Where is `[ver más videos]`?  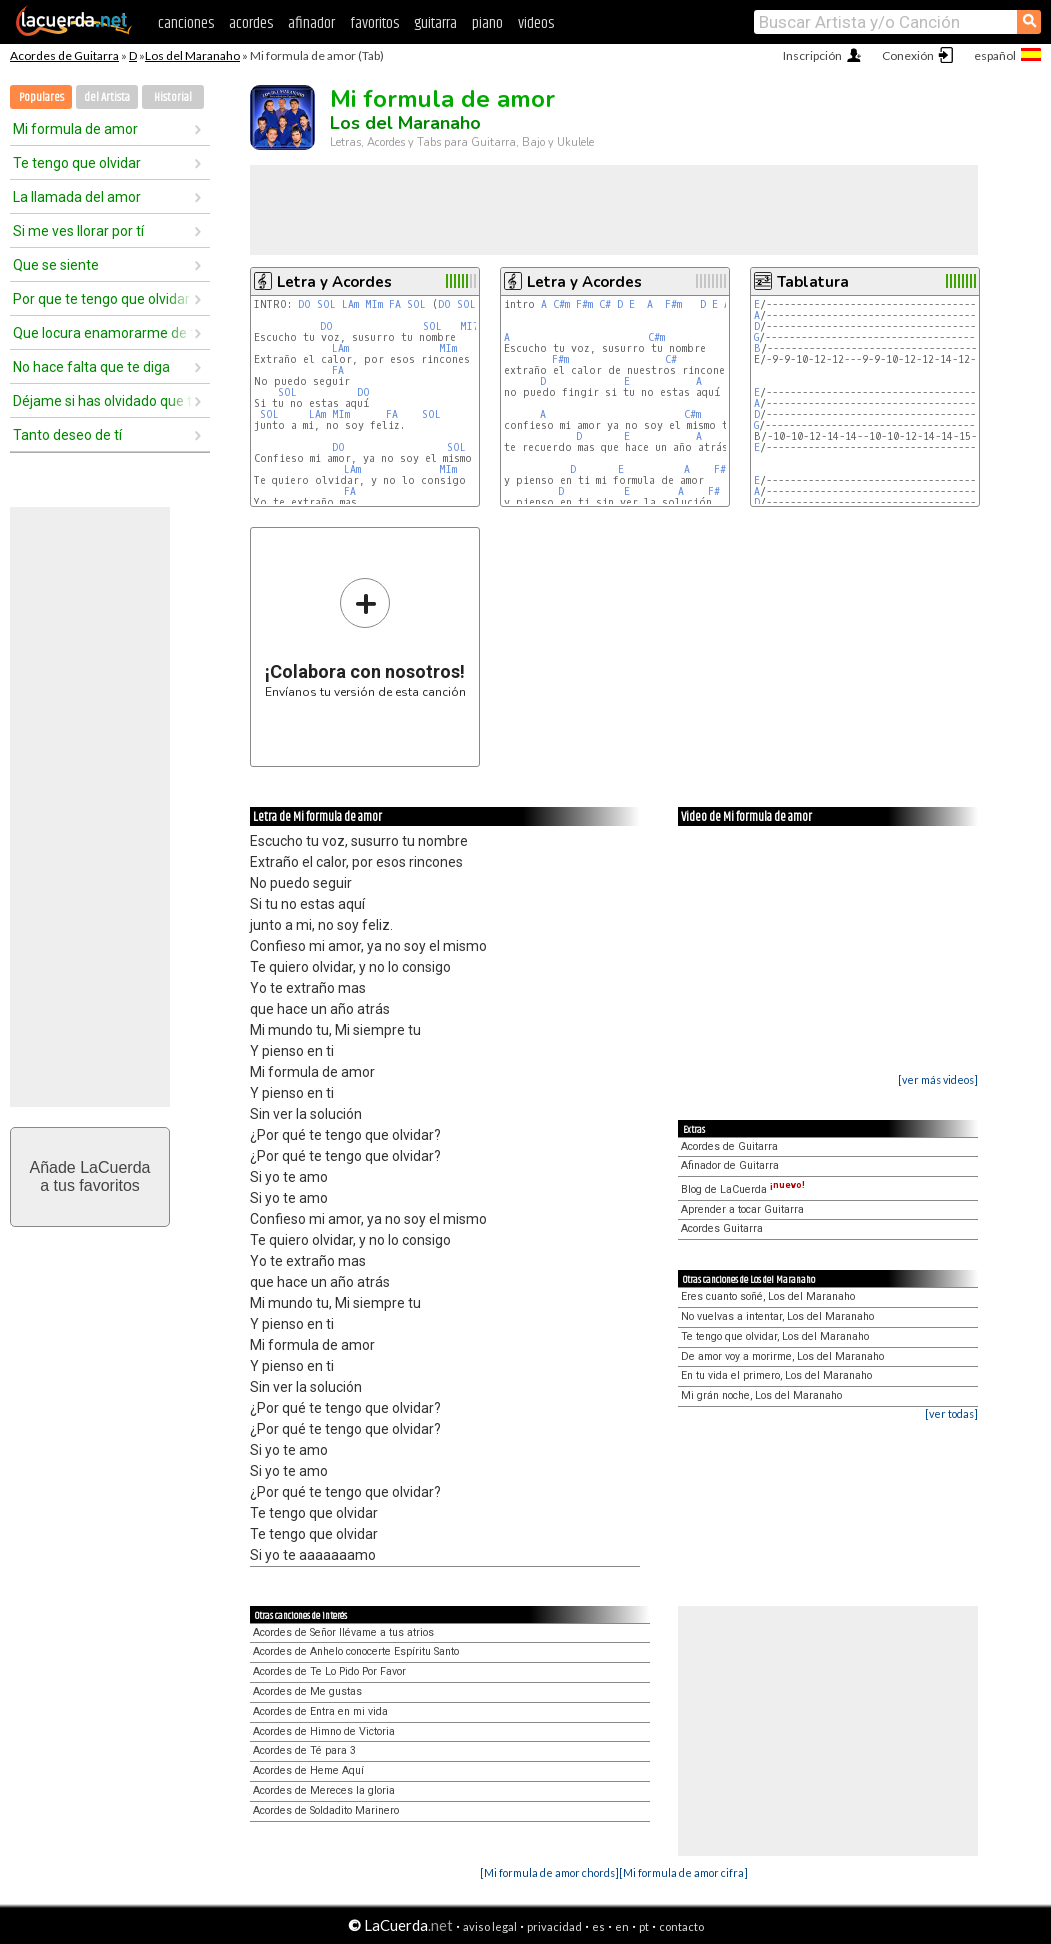
[ver más videos] is located at coordinates (938, 1079).